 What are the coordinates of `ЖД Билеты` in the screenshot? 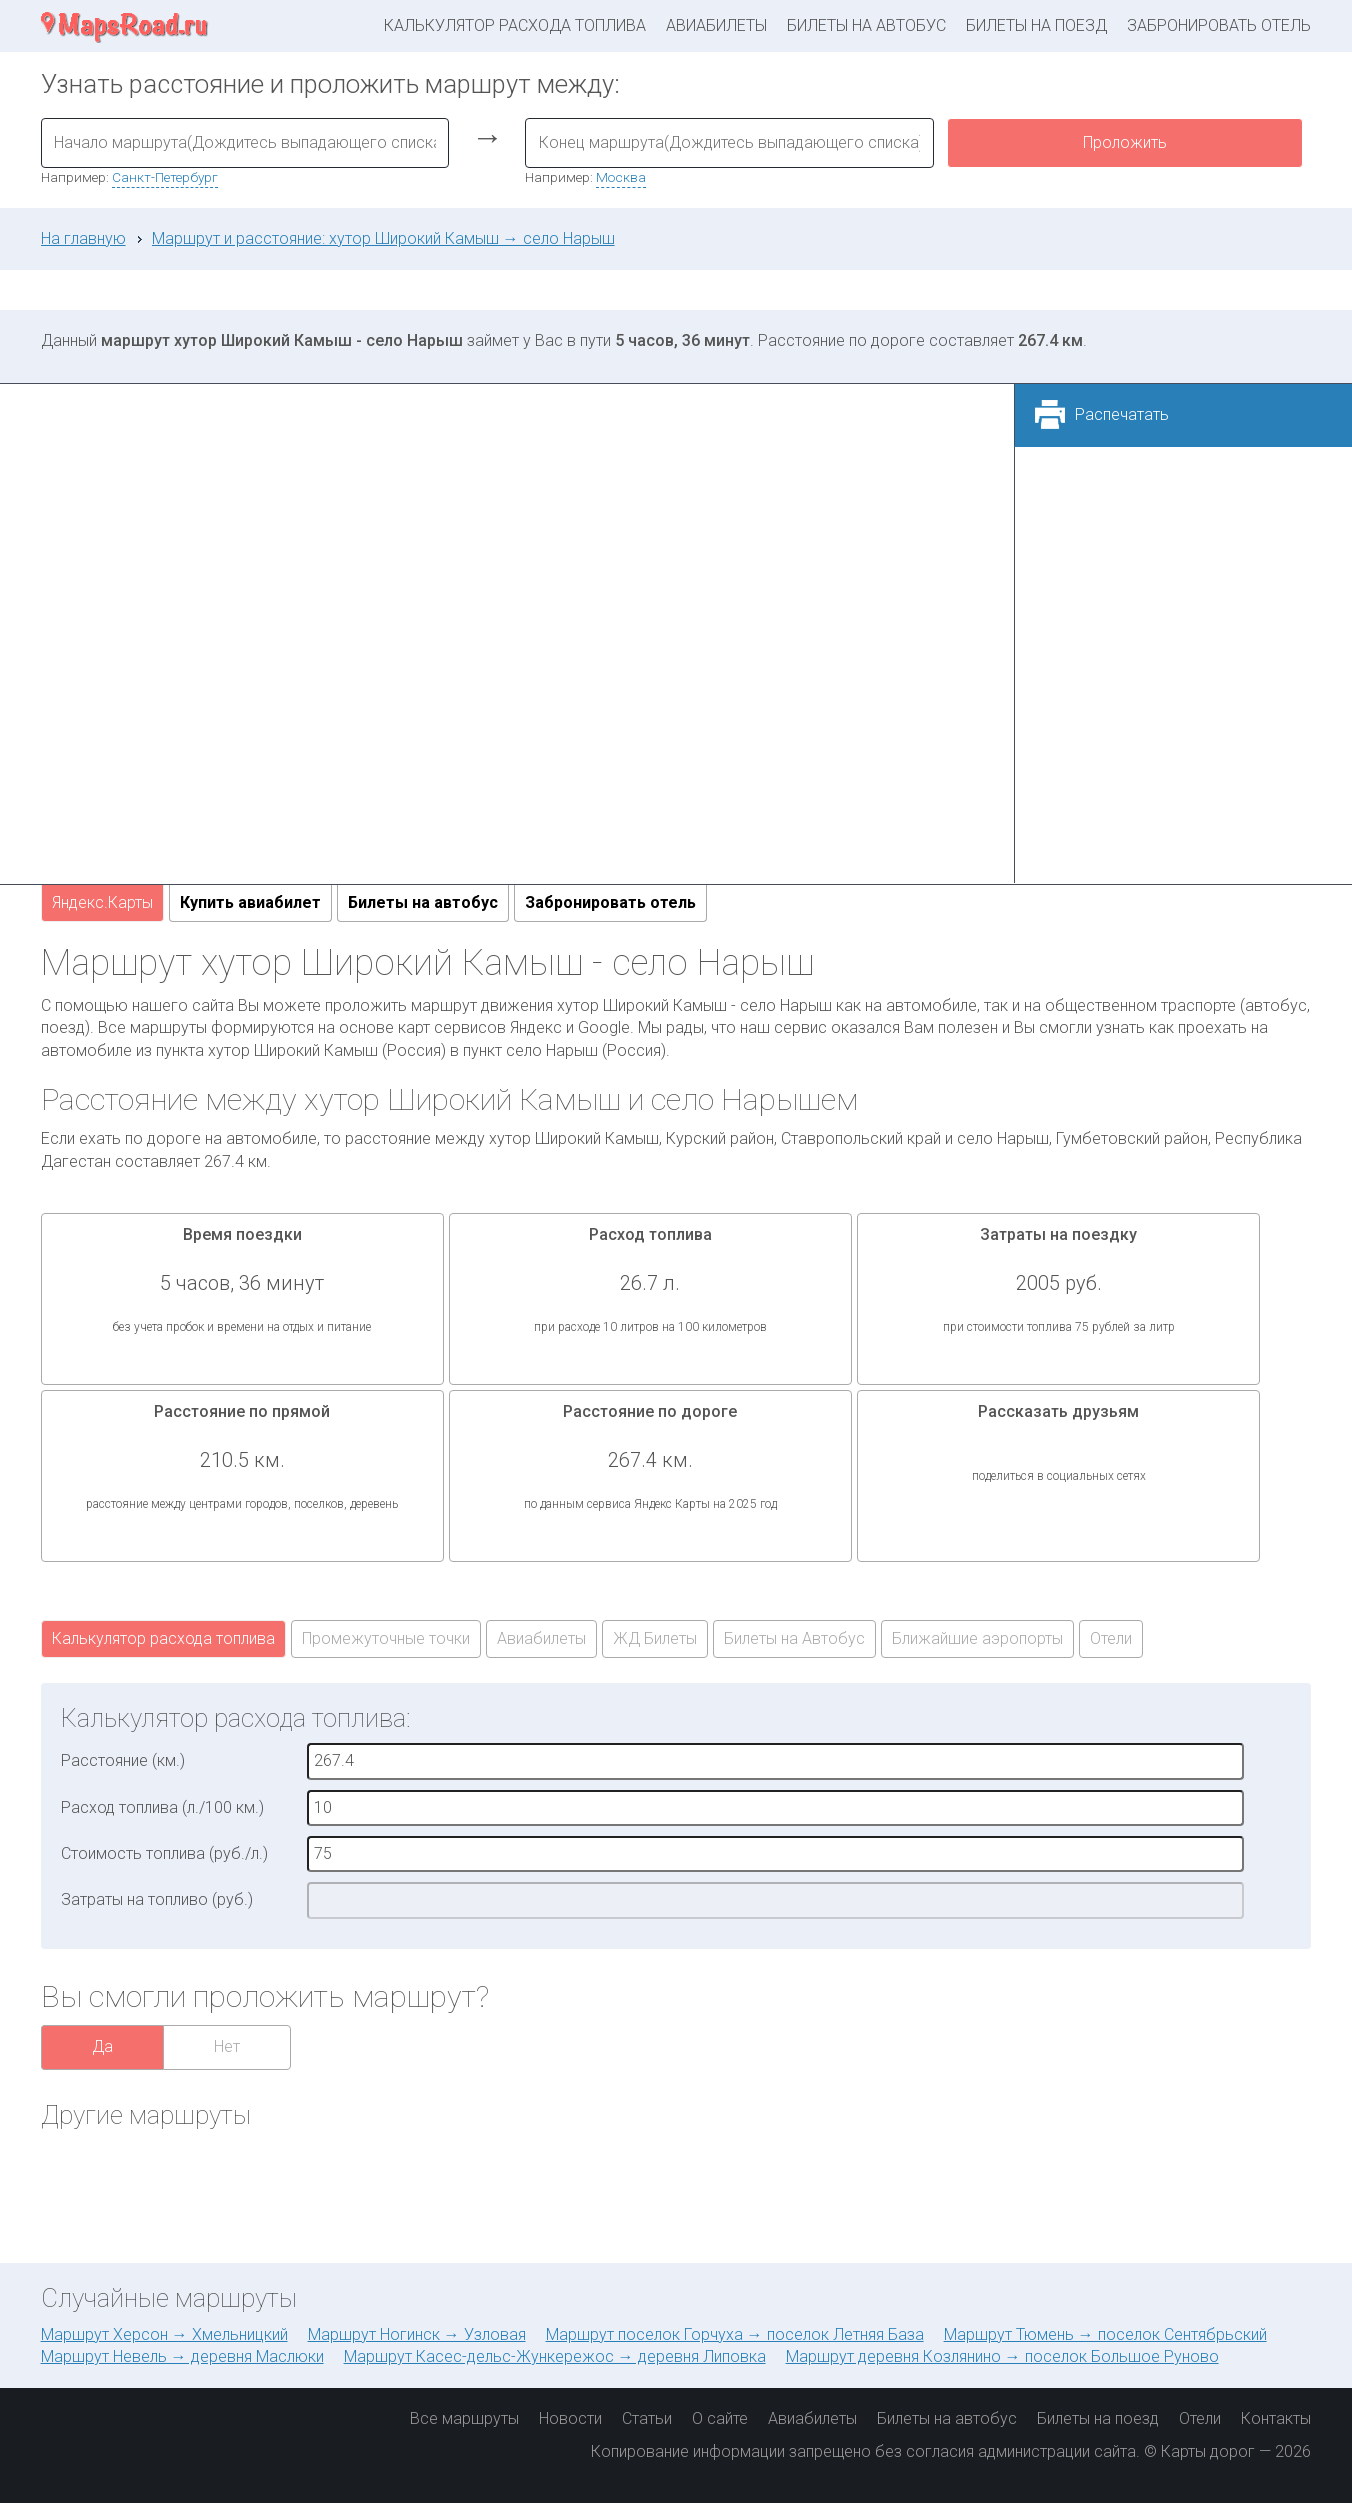 It's located at (655, 1638).